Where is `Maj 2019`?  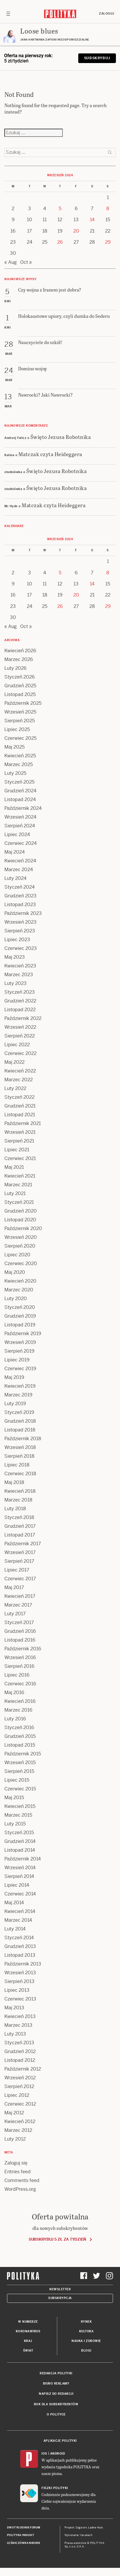
Maj 2019 is located at coordinates (14, 1377).